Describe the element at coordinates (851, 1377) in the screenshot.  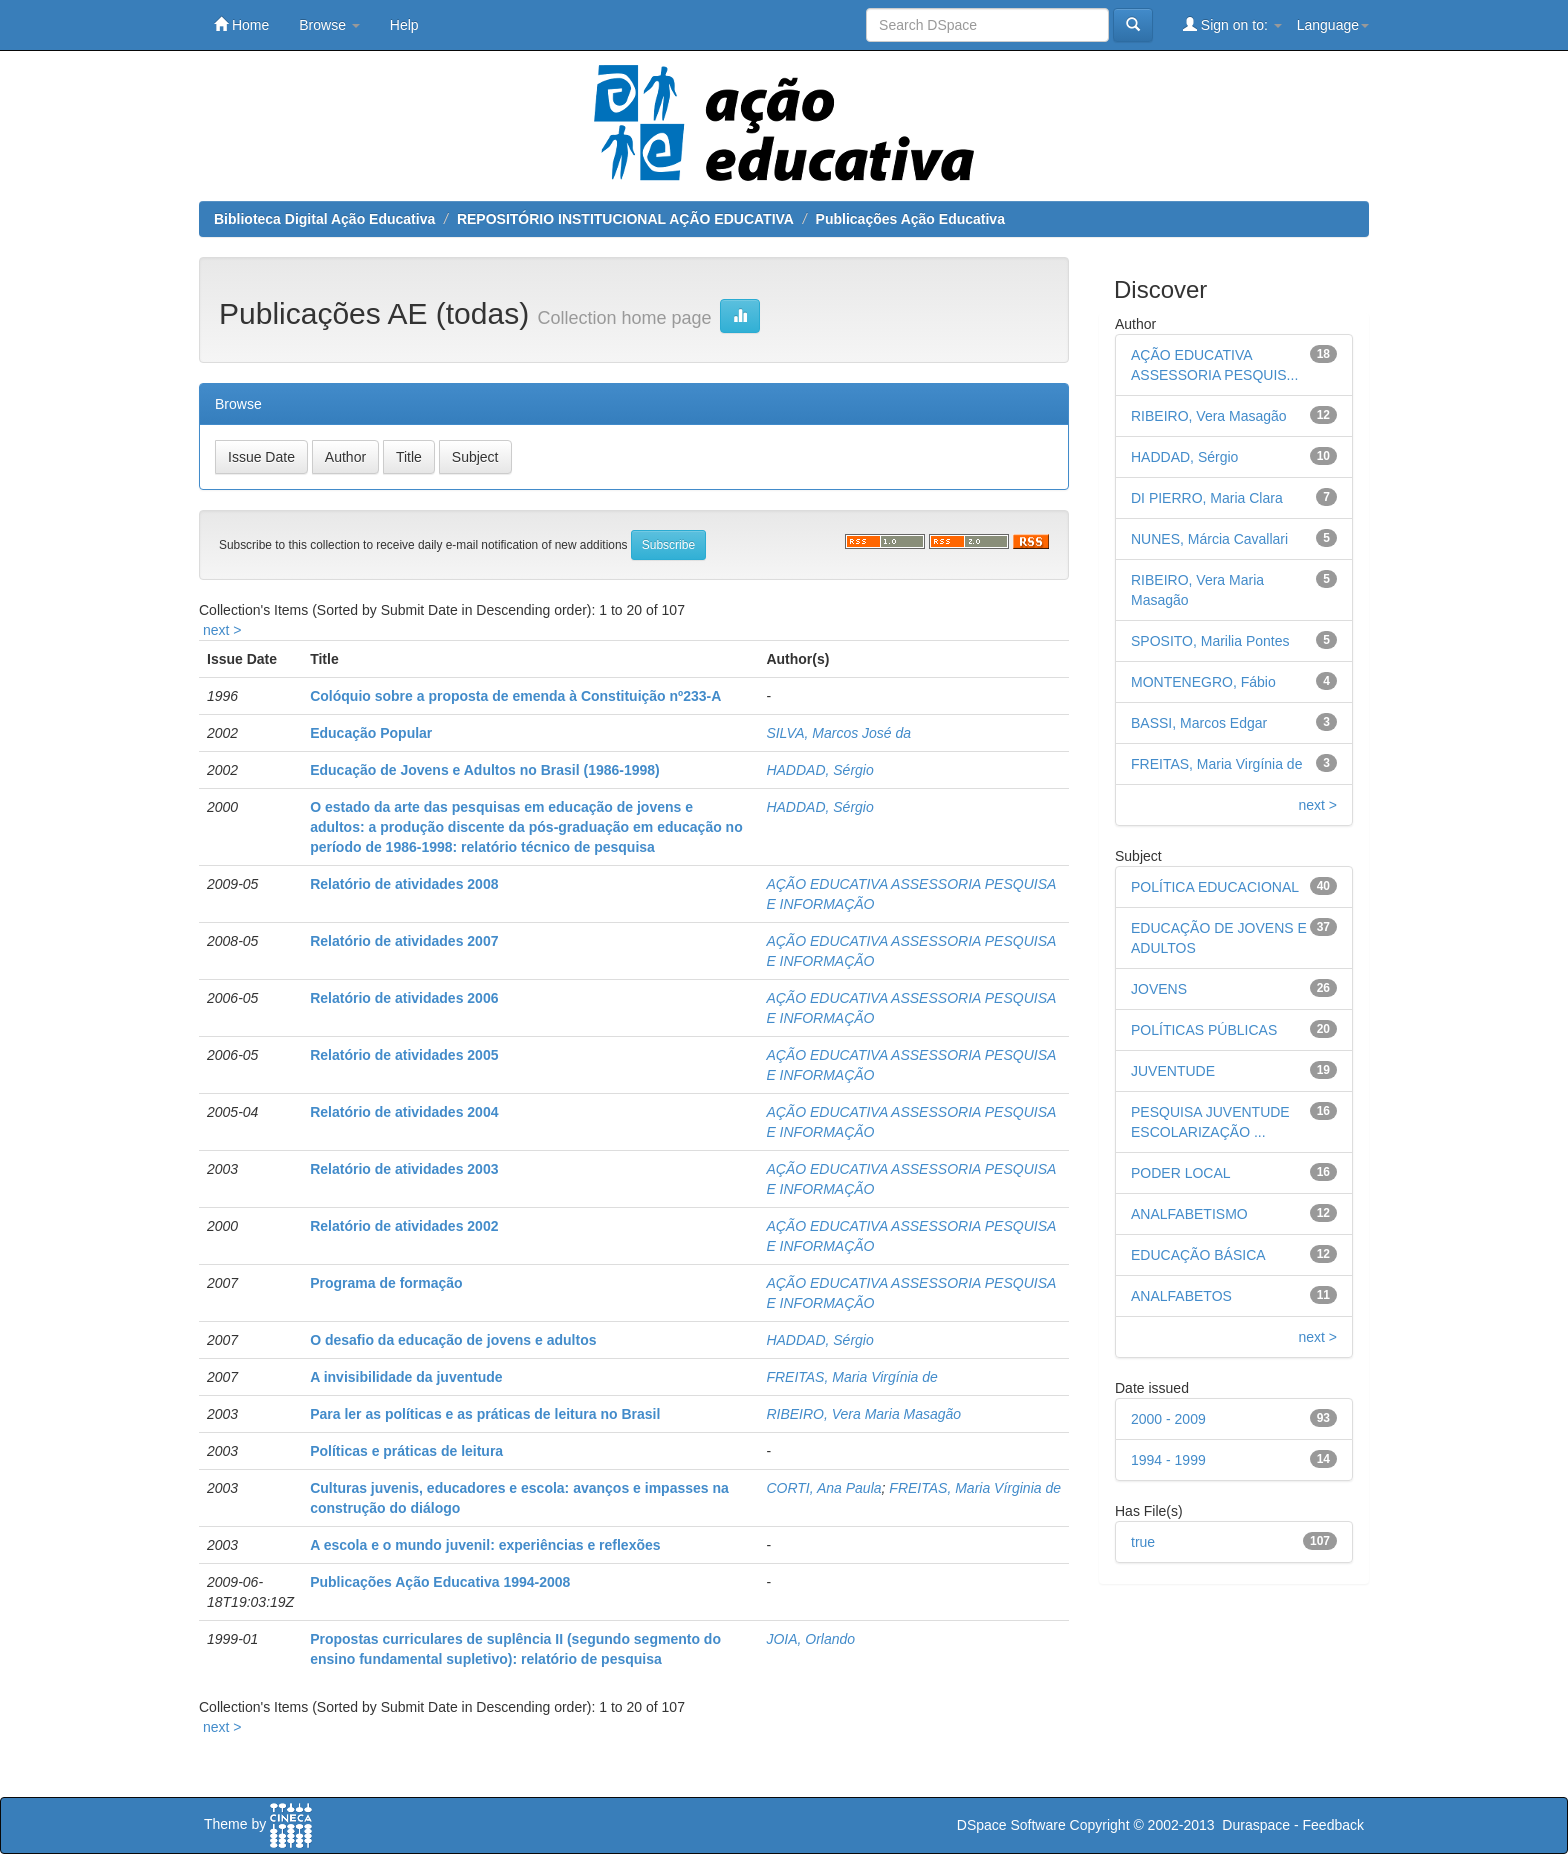
I see `FREITAS, Maria Virgínia de` at that location.